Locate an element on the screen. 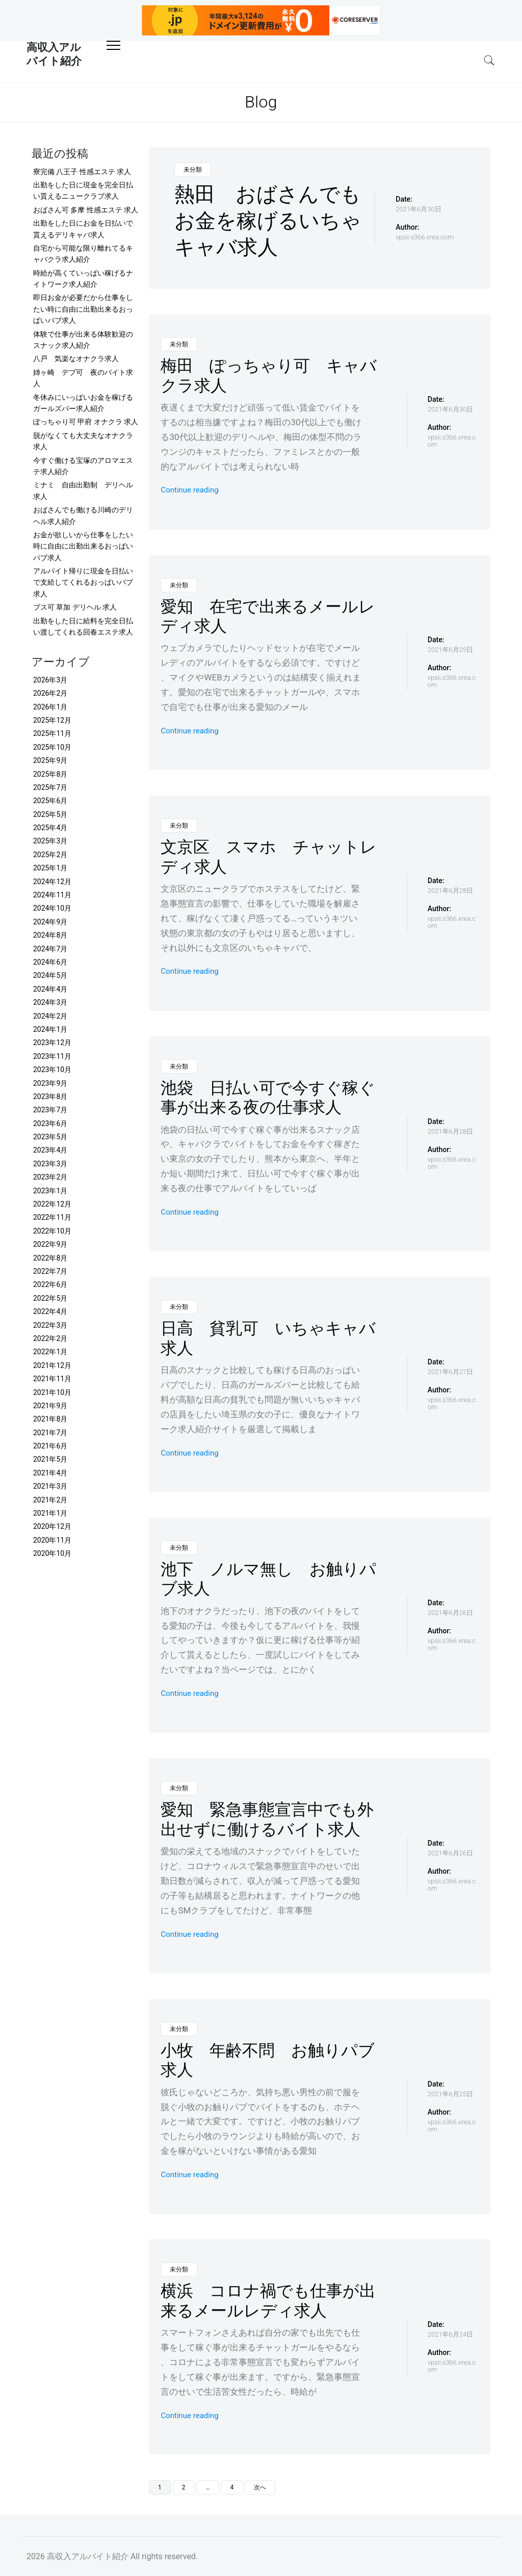 The width and height of the screenshot is (522, 2576). ブス可 草加 デリヘル 求人 is located at coordinates (75, 607).